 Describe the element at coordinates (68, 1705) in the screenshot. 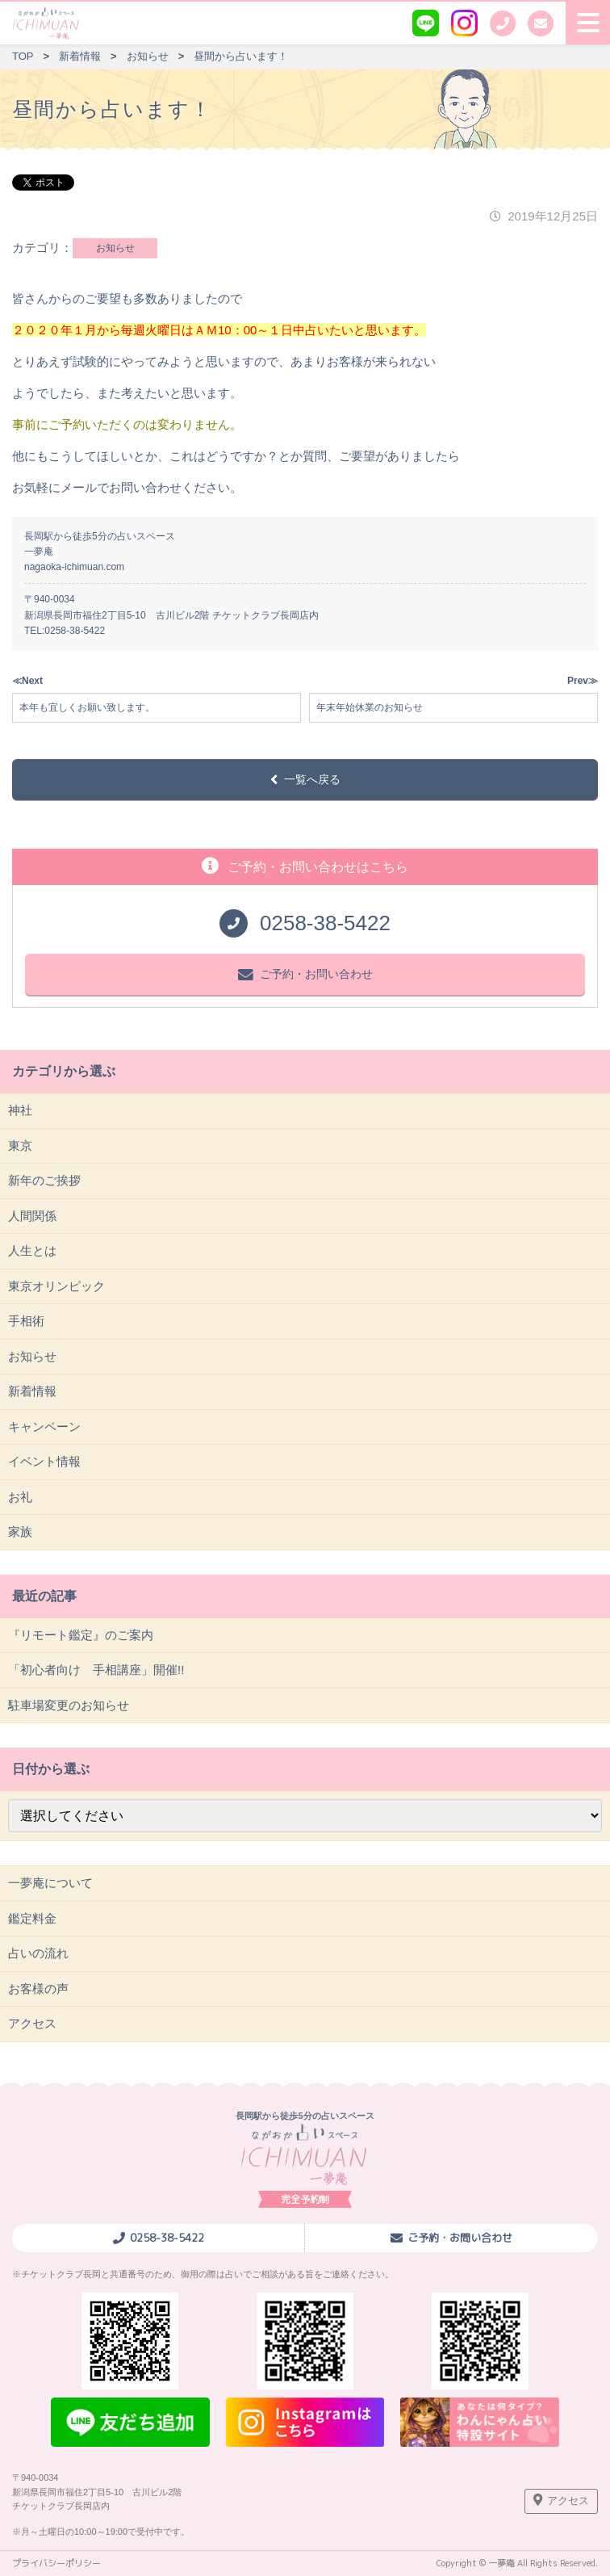

I see `駐車場変更のお知らせ` at that location.